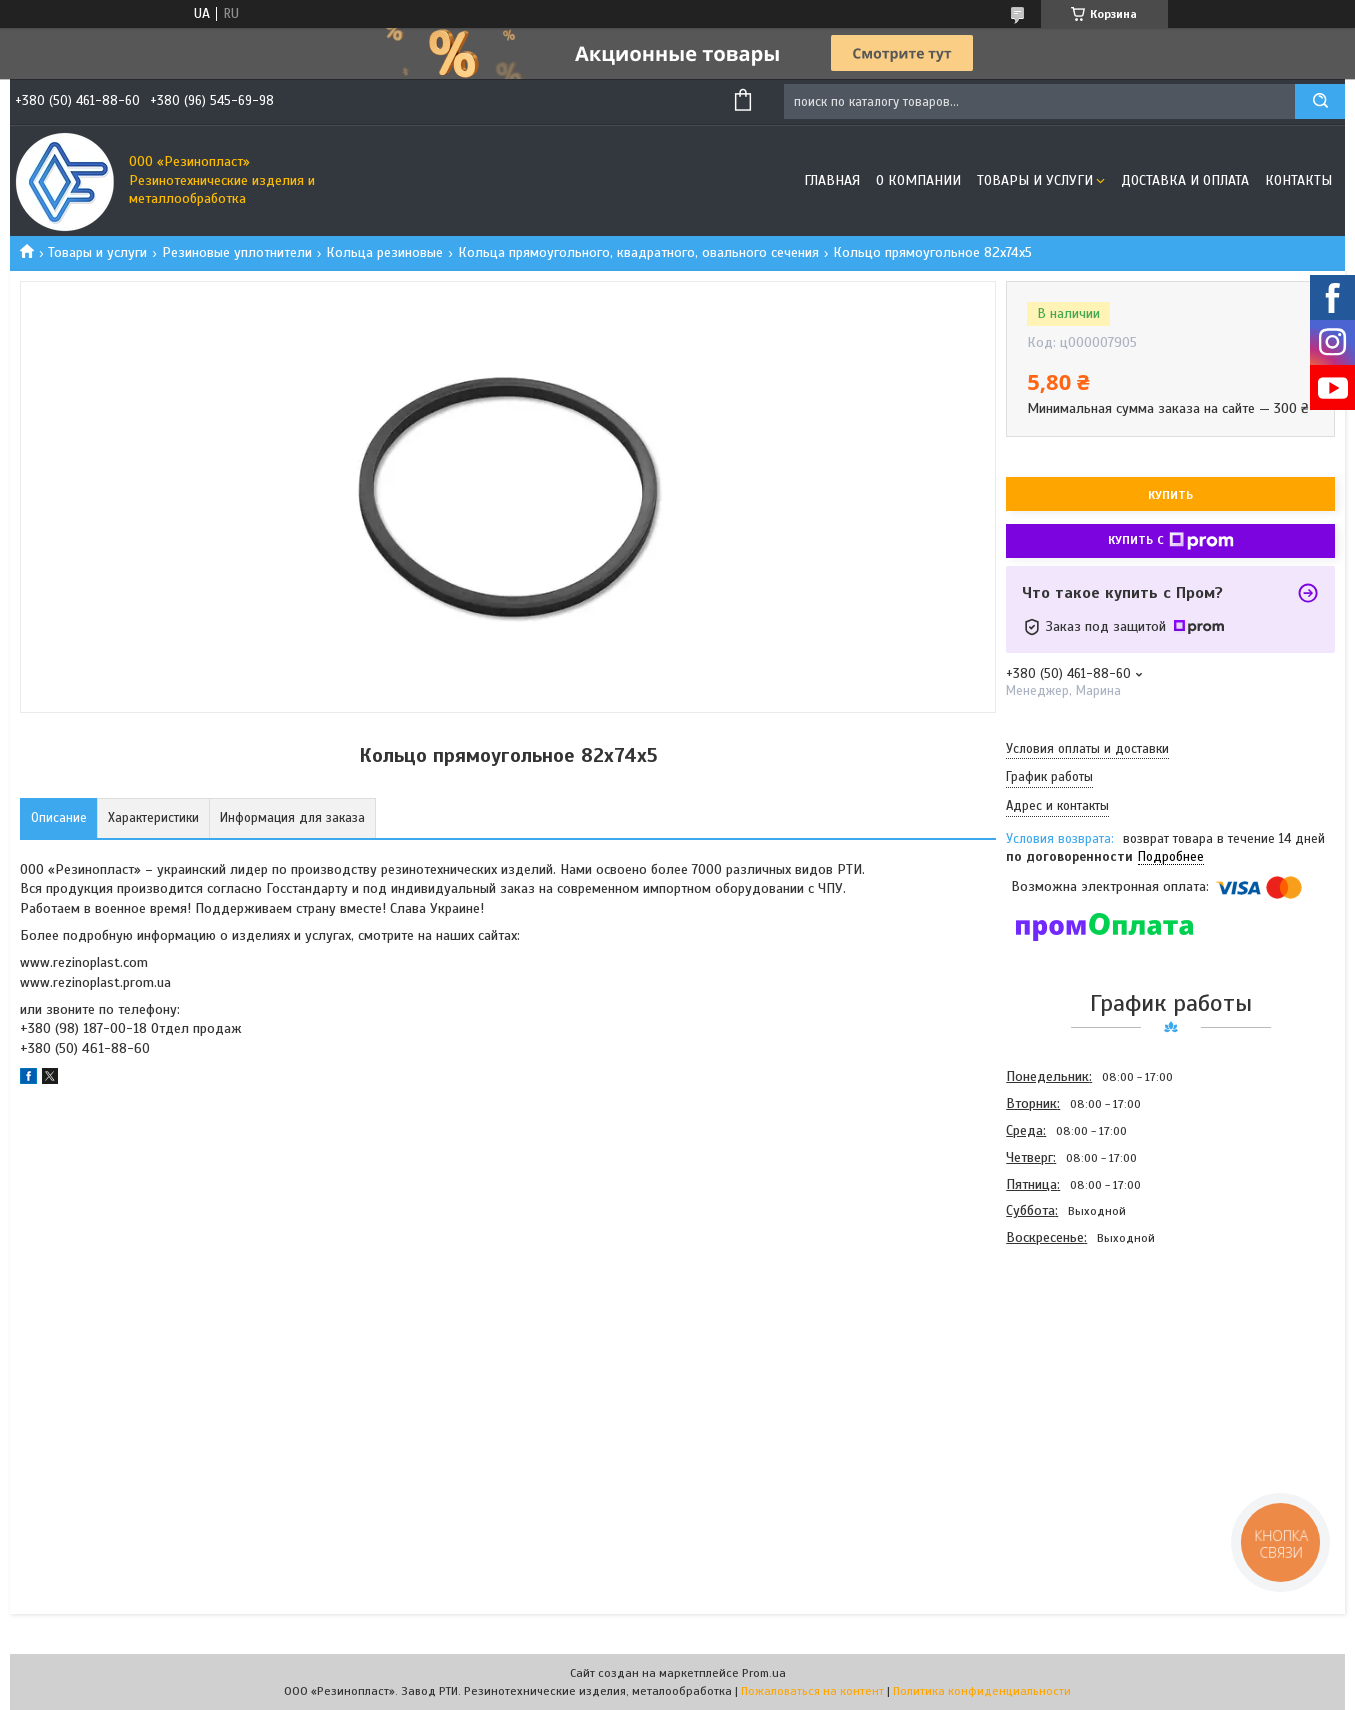  Describe the element at coordinates (384, 252) in the screenshot. I see `Кольца резиновые` at that location.